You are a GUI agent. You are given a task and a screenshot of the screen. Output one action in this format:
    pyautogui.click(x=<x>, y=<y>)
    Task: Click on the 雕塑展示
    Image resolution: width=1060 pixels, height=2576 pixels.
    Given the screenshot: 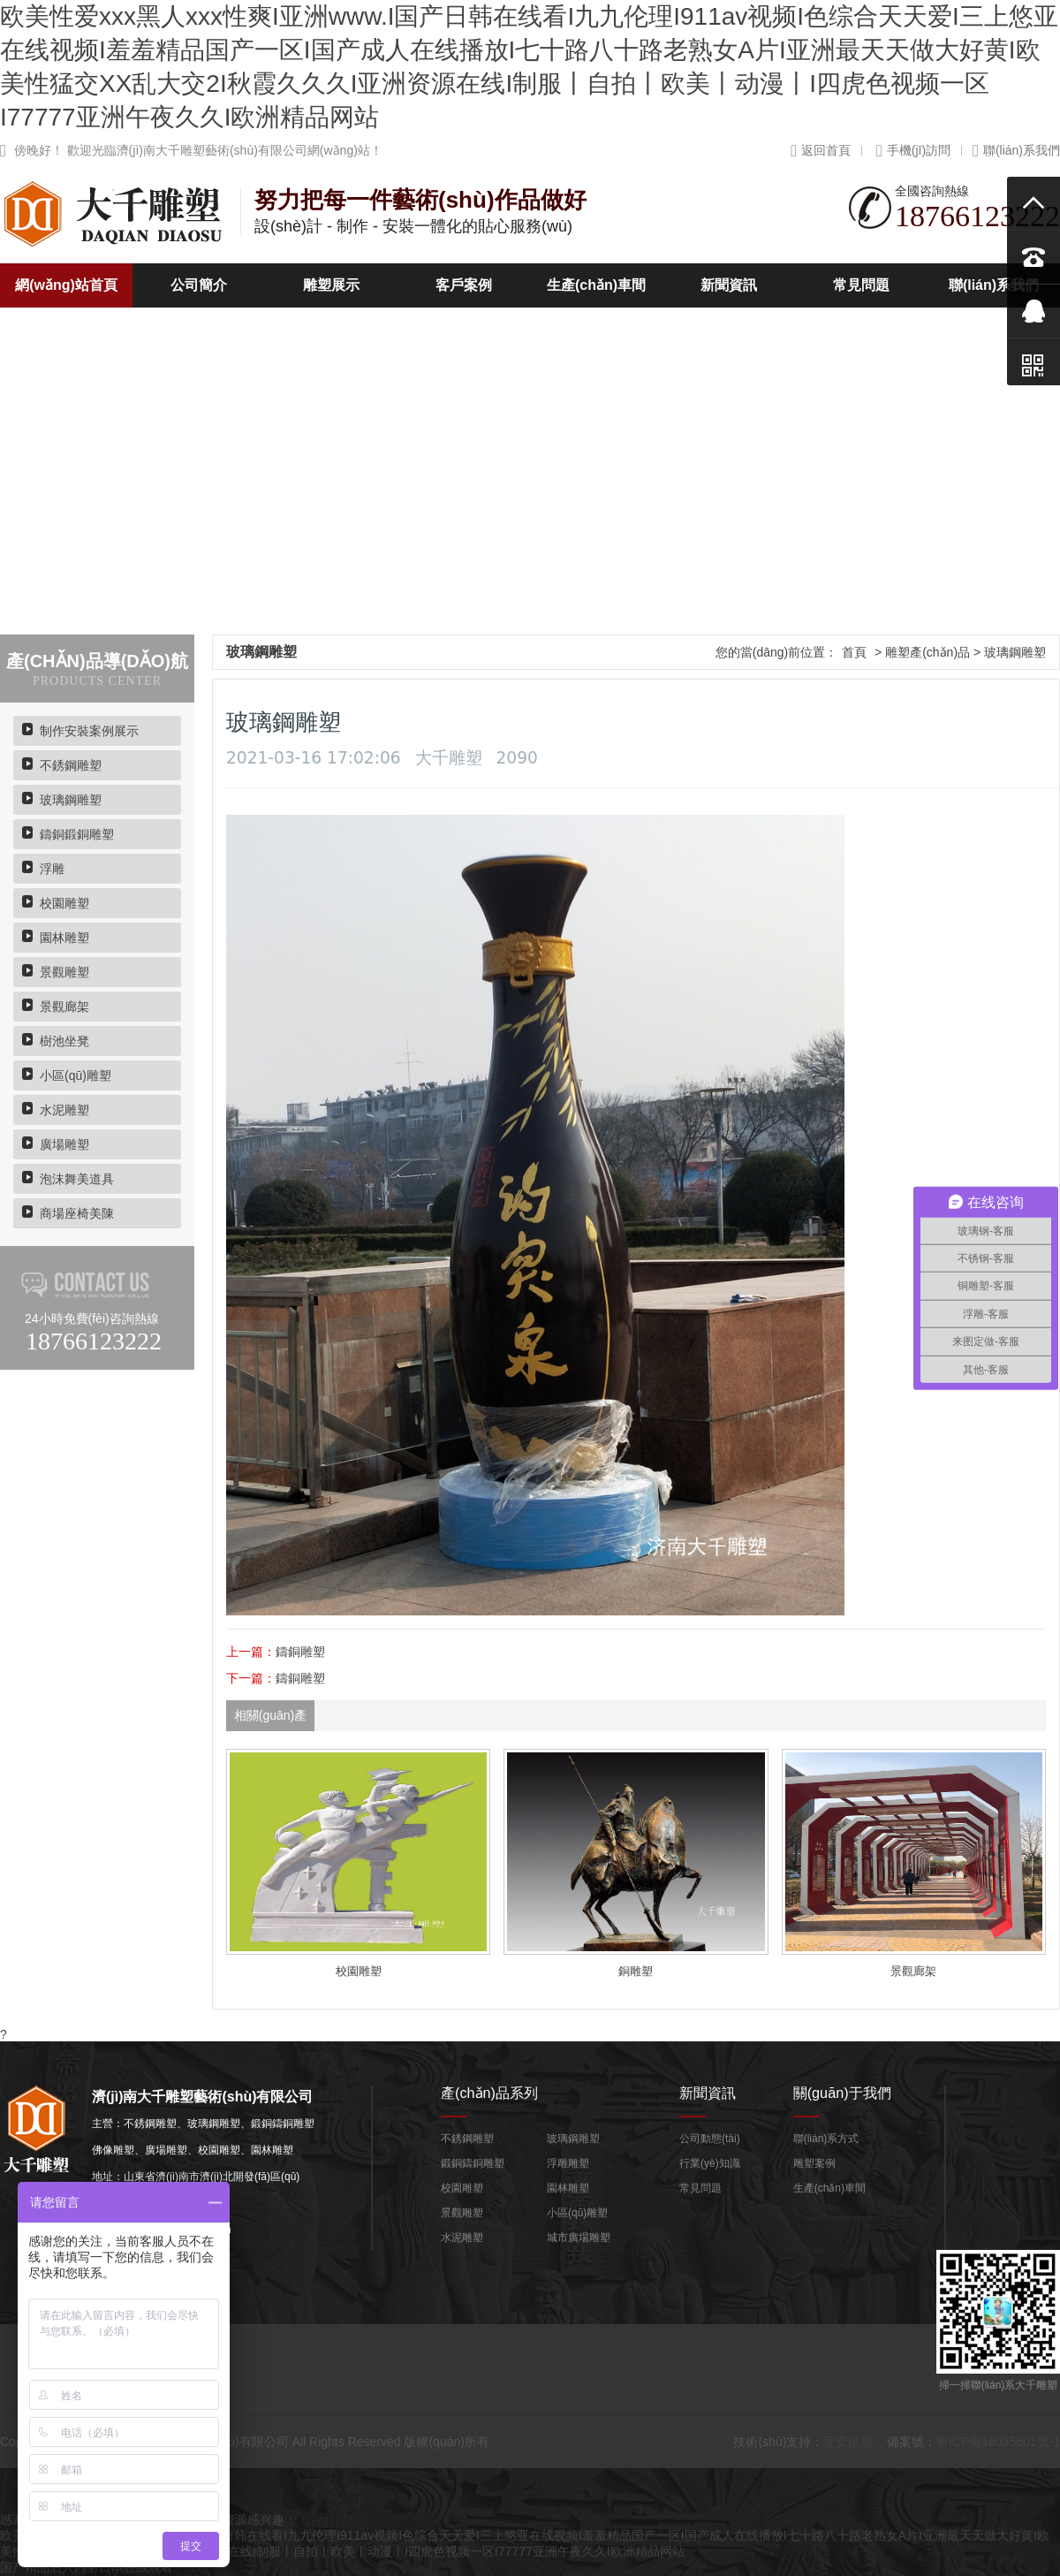 What is the action you would take?
    pyautogui.click(x=331, y=285)
    